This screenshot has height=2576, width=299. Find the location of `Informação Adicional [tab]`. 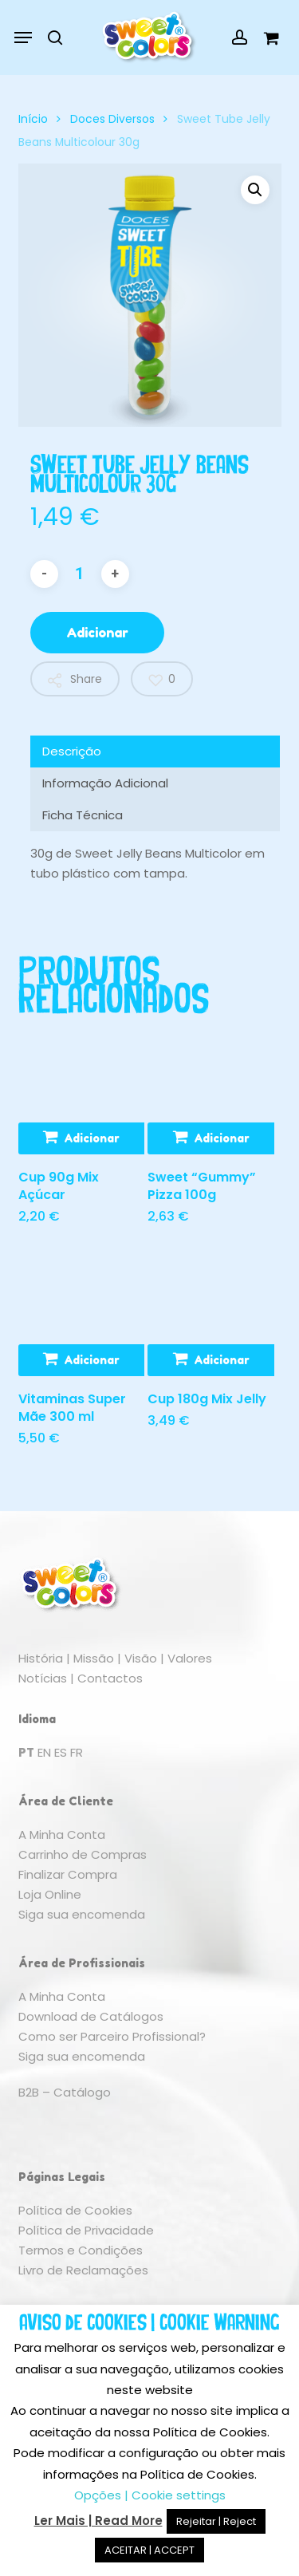

Informação Adicional [tab] is located at coordinates (105, 783).